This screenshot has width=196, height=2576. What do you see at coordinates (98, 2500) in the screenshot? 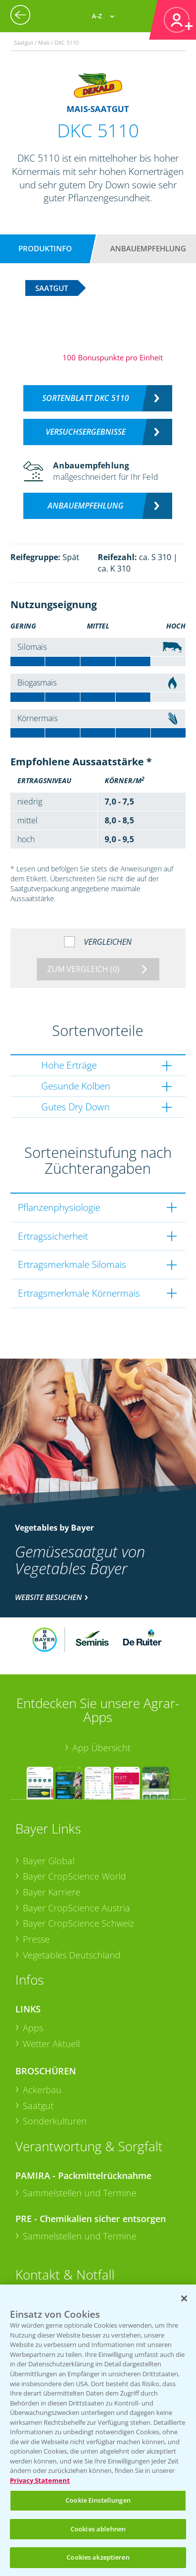
I see `Cookie Einstellungen [Cookie Einstellungen, Öffnet das Einstellungscenter-Dialogfeld]` at bounding box center [98, 2500].